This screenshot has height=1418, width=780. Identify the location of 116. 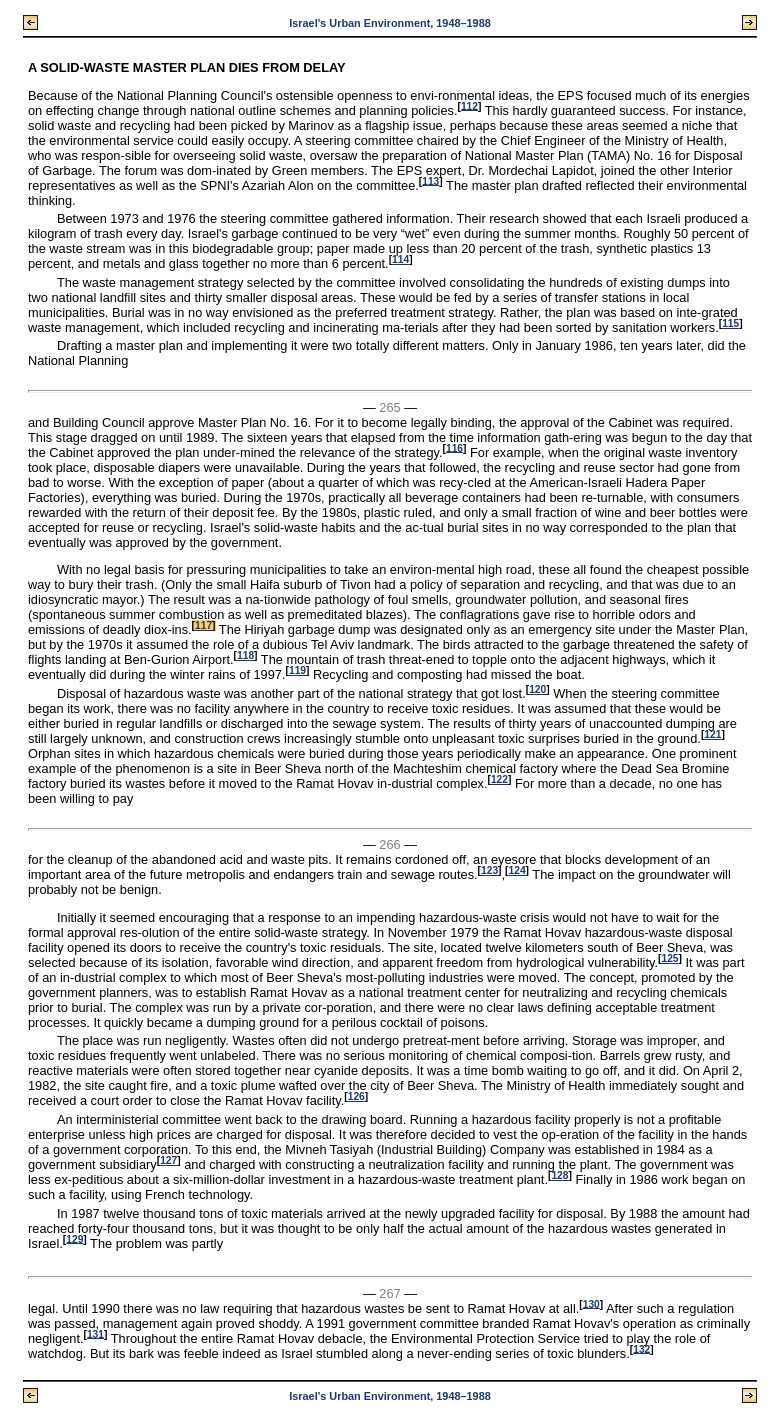
(454, 447).